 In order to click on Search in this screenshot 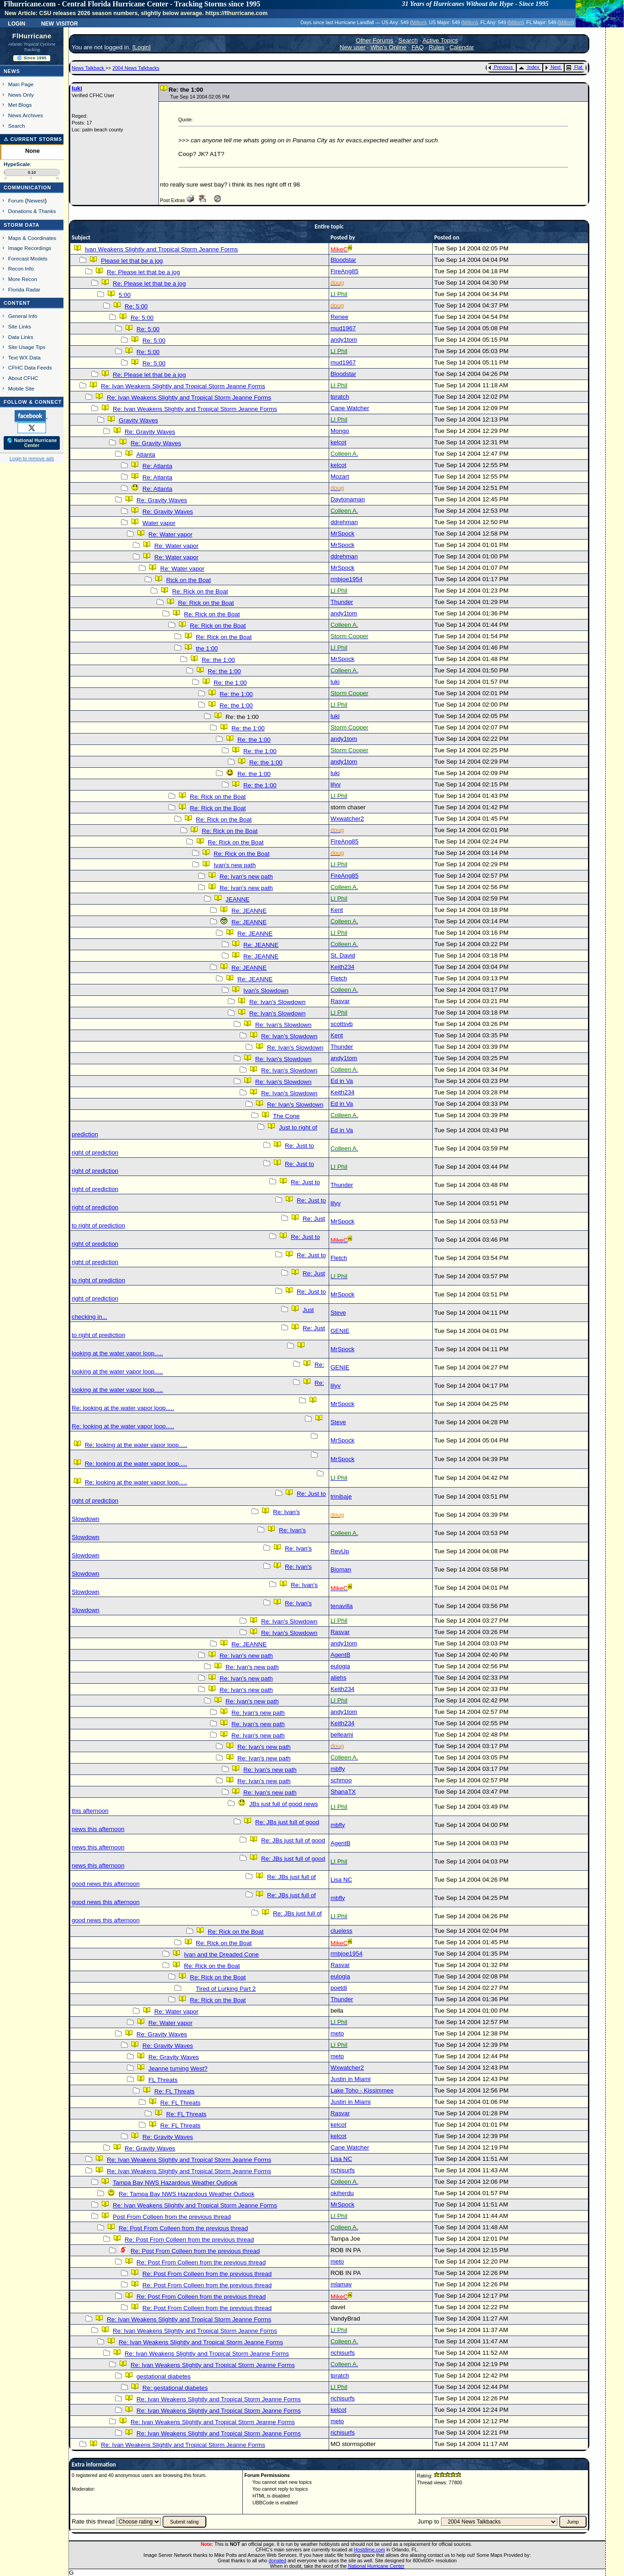, I will do `click(16, 126)`.